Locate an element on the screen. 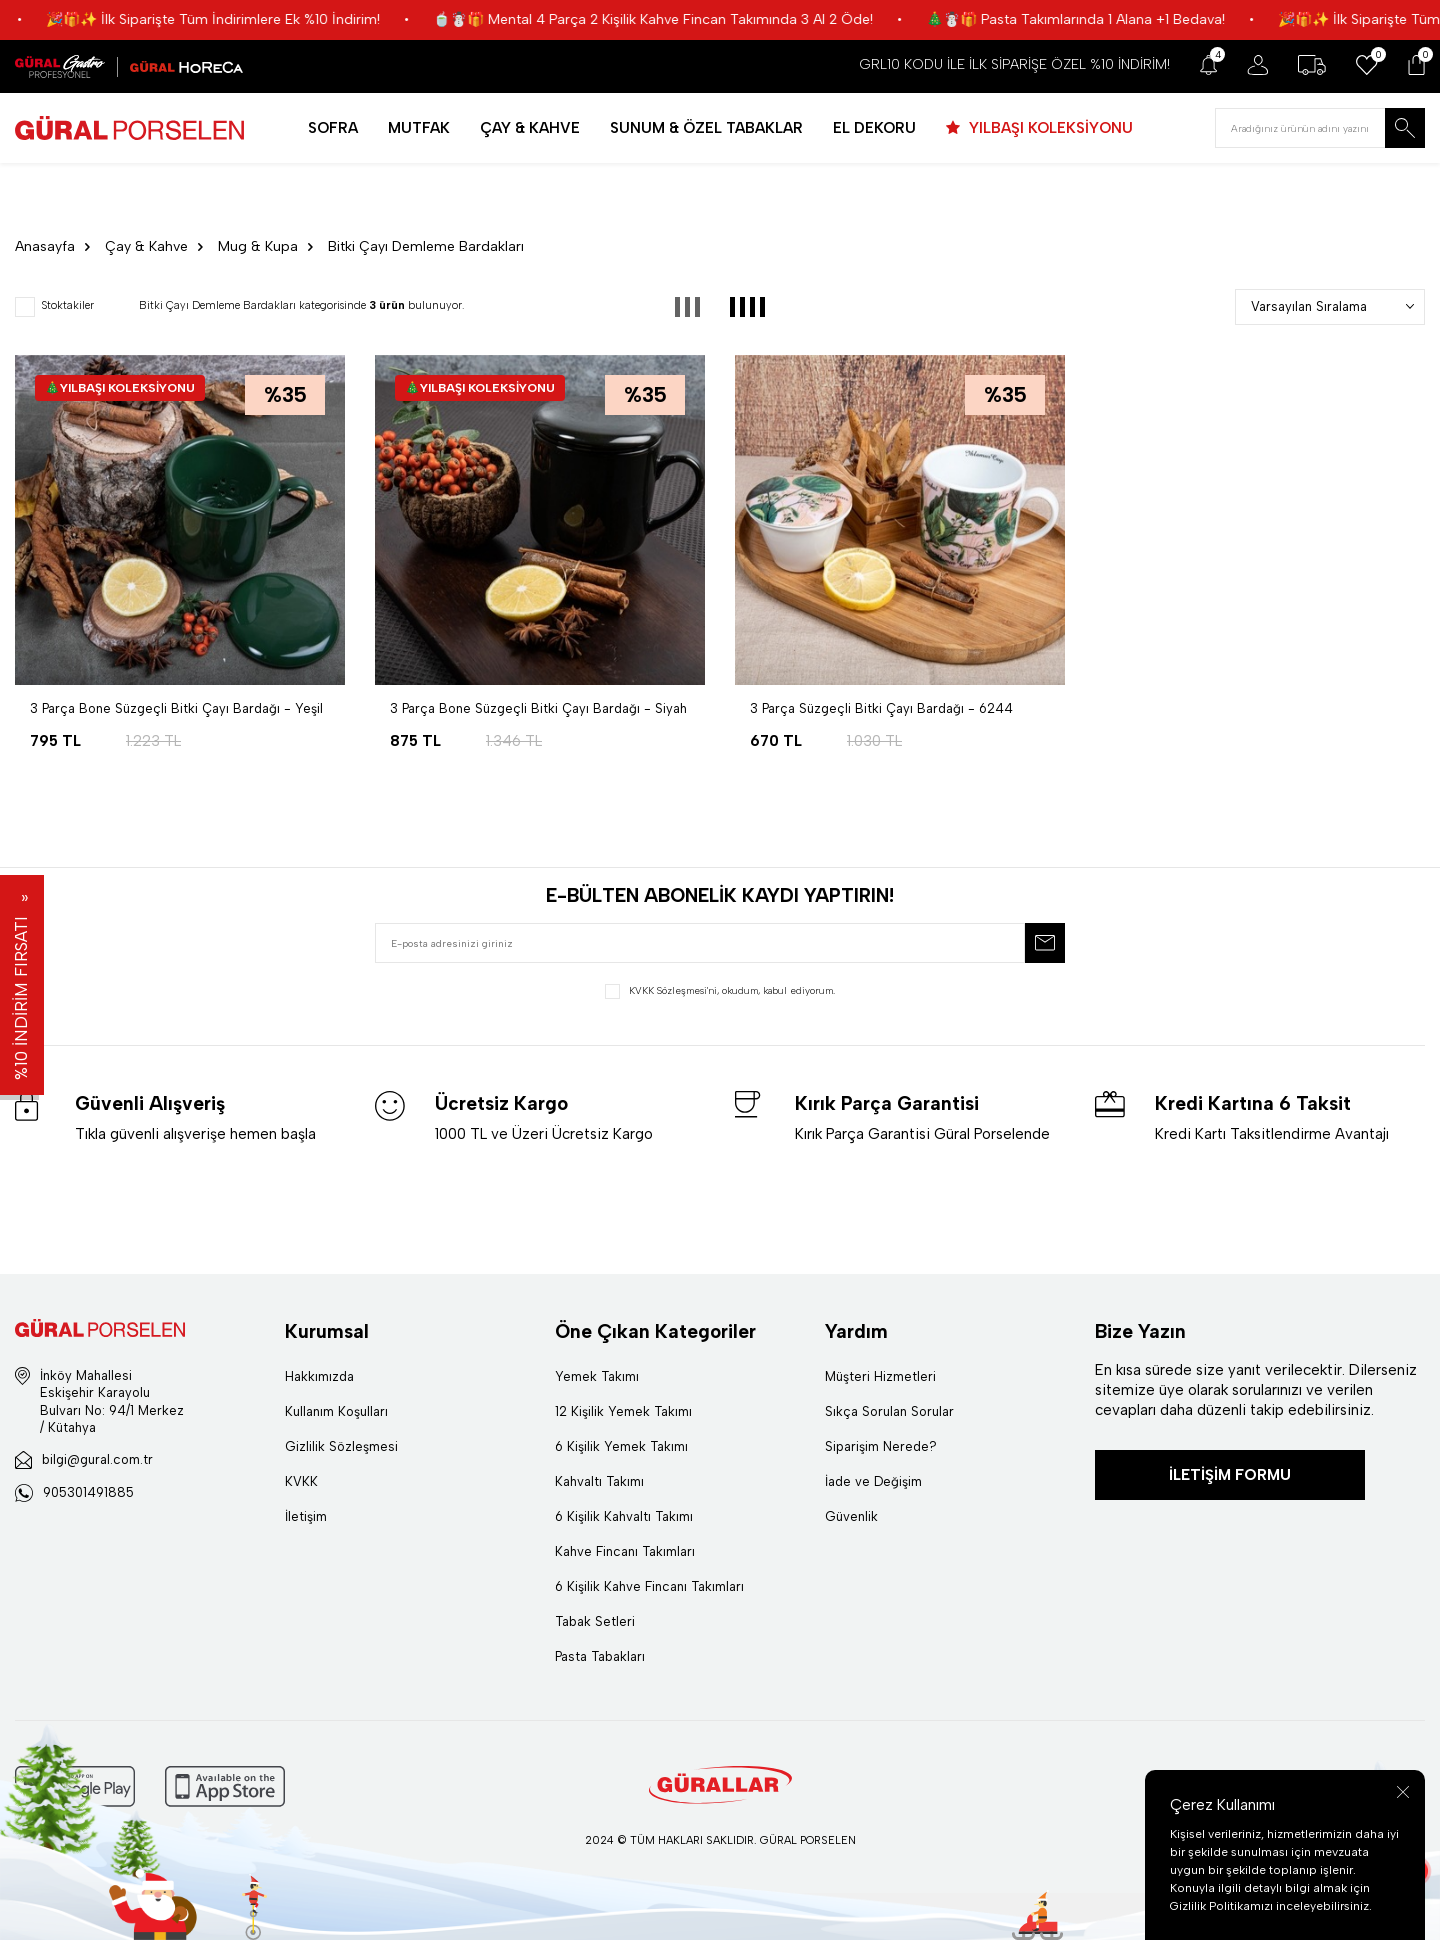 The width and height of the screenshot is (1440, 1940). Pasta Tabakları is located at coordinates (600, 1656).